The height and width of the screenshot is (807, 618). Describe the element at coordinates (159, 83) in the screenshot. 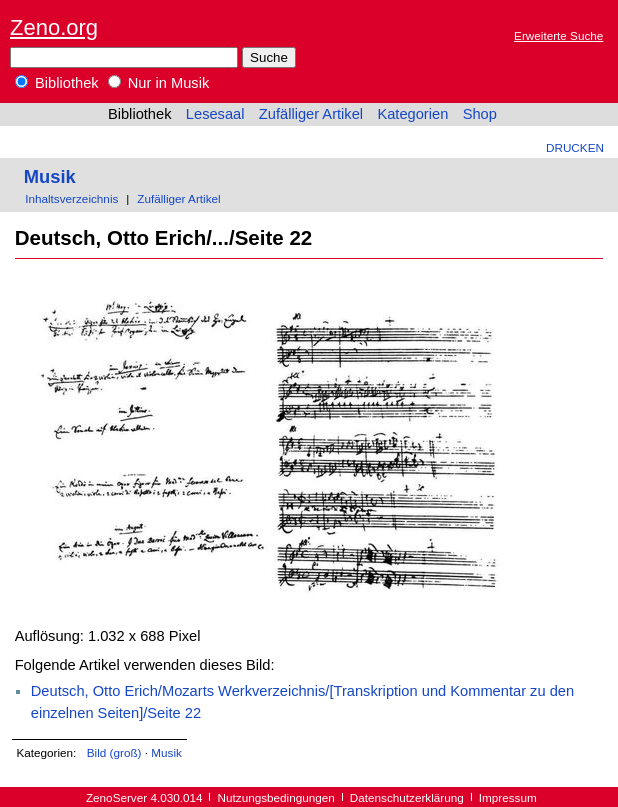

I see `Nur in Musik` at that location.